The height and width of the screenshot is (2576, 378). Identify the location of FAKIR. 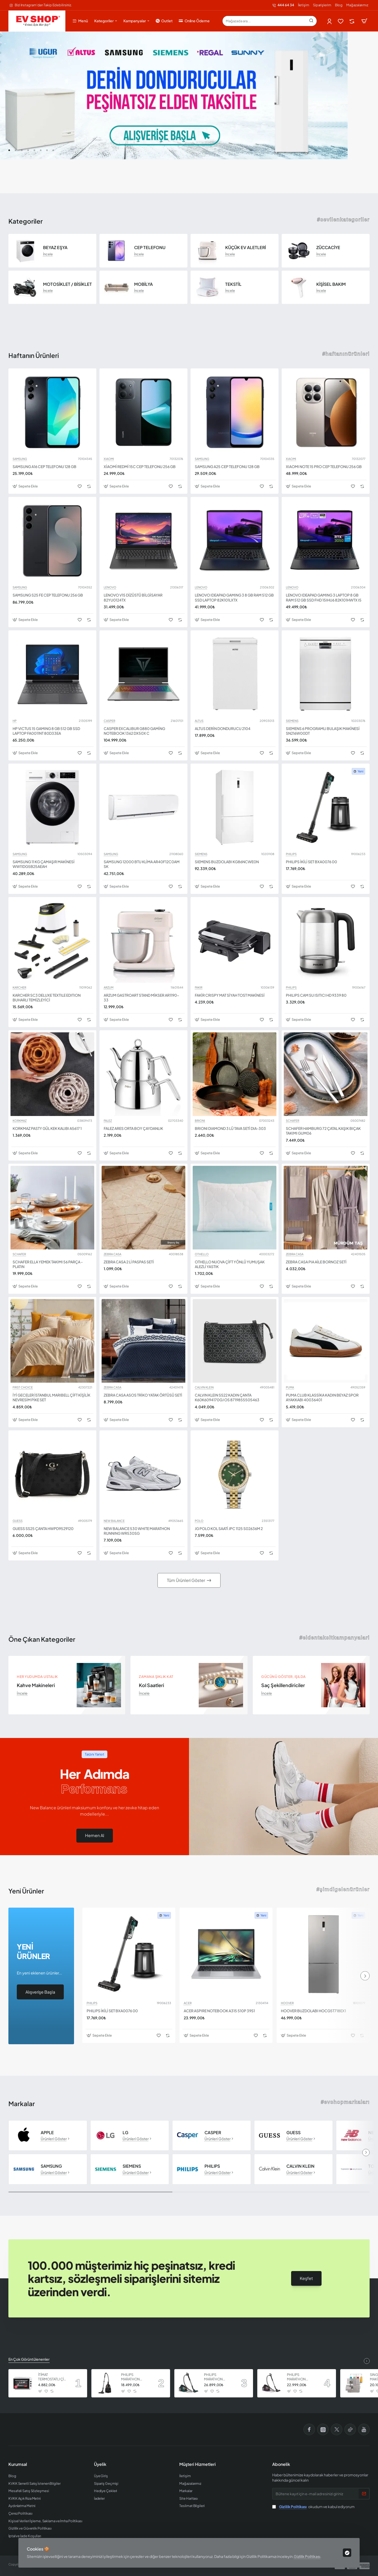
(198, 987).